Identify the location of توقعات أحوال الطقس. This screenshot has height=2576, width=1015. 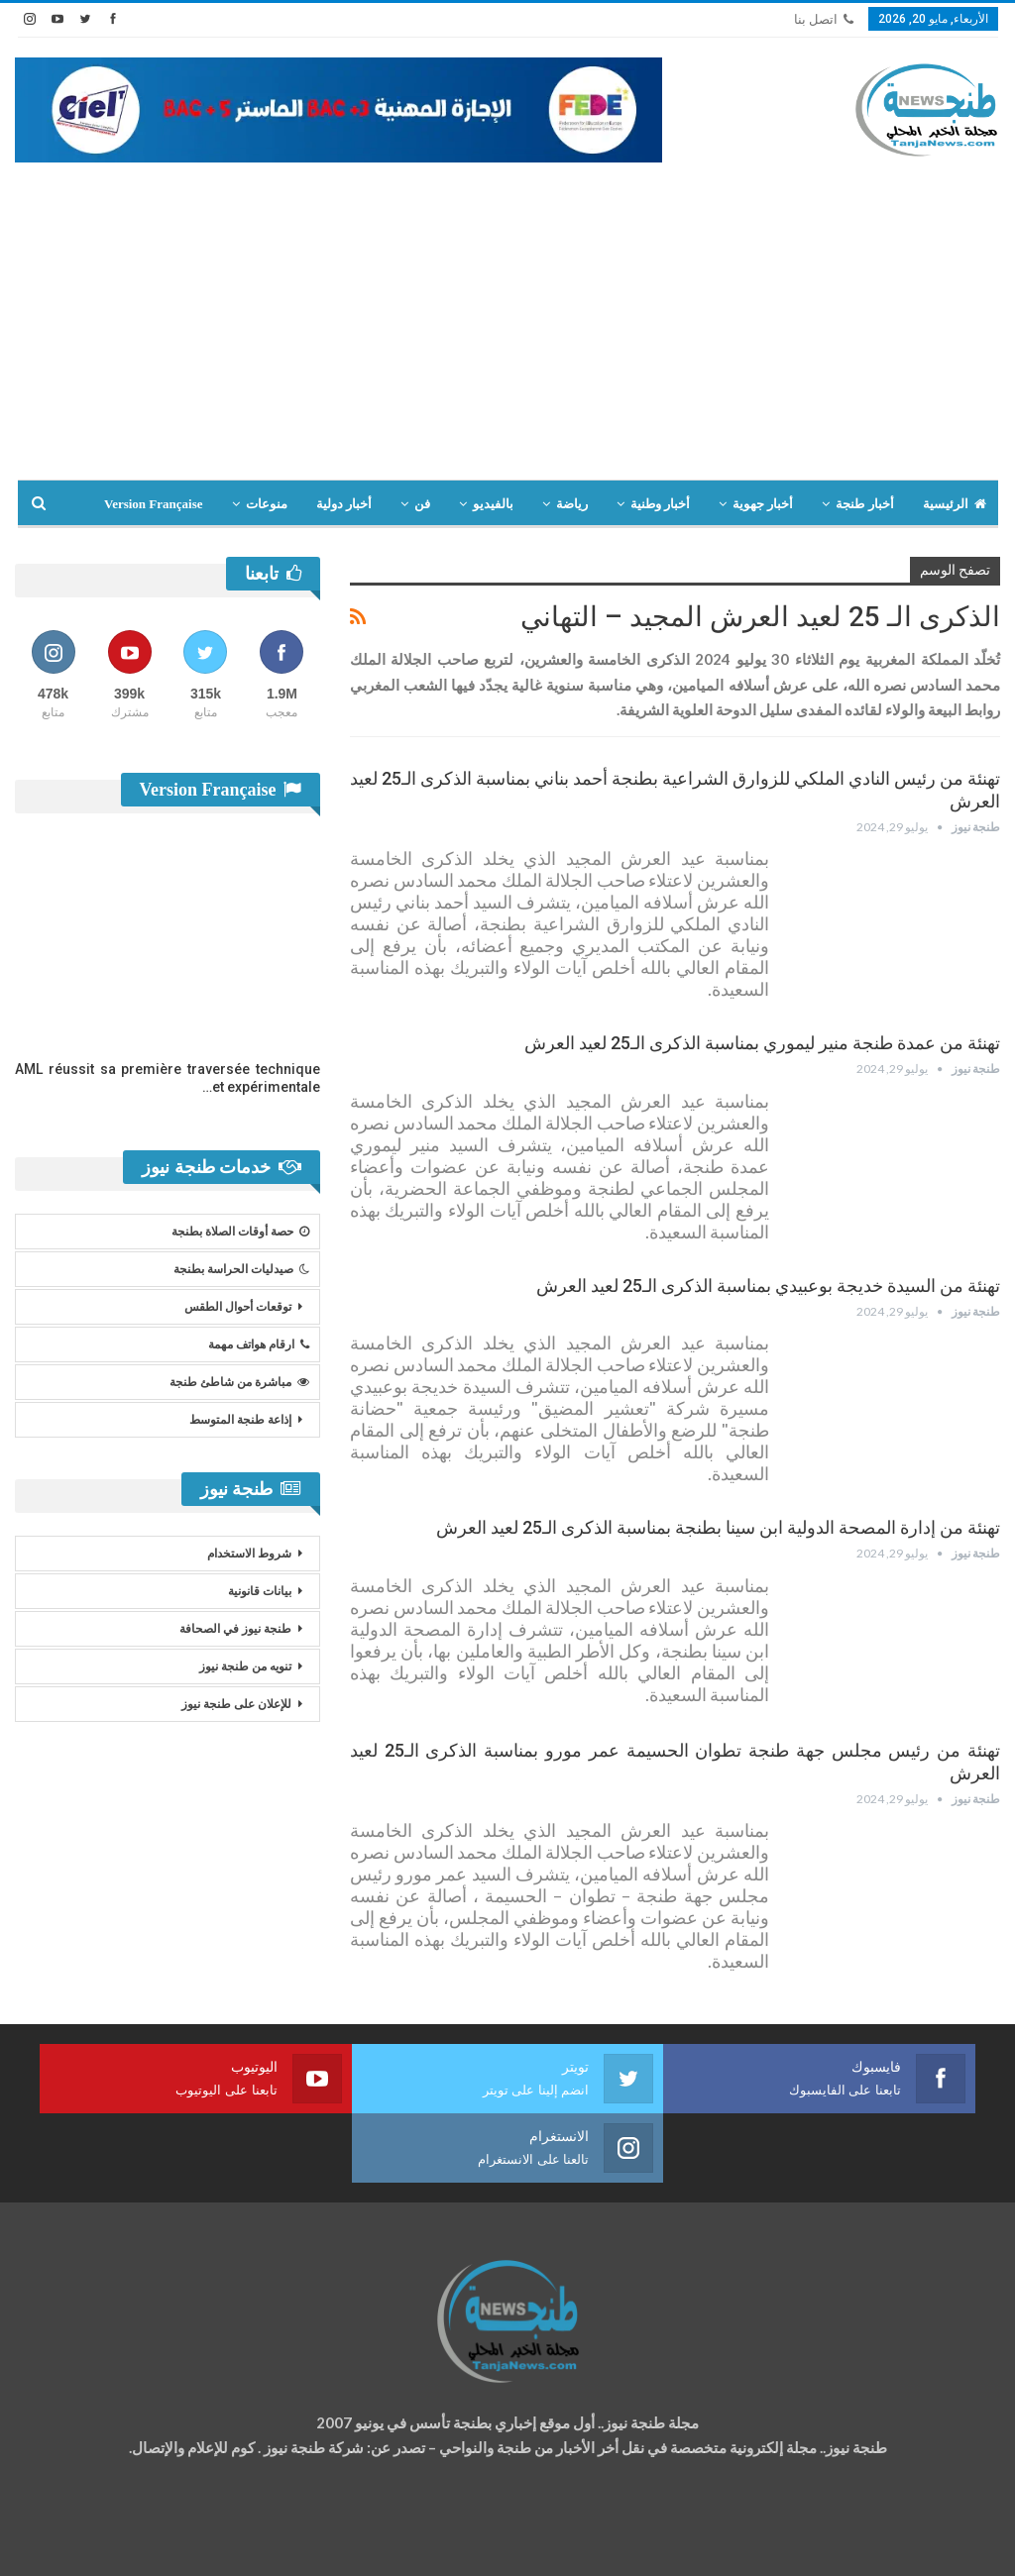
(237, 1307).